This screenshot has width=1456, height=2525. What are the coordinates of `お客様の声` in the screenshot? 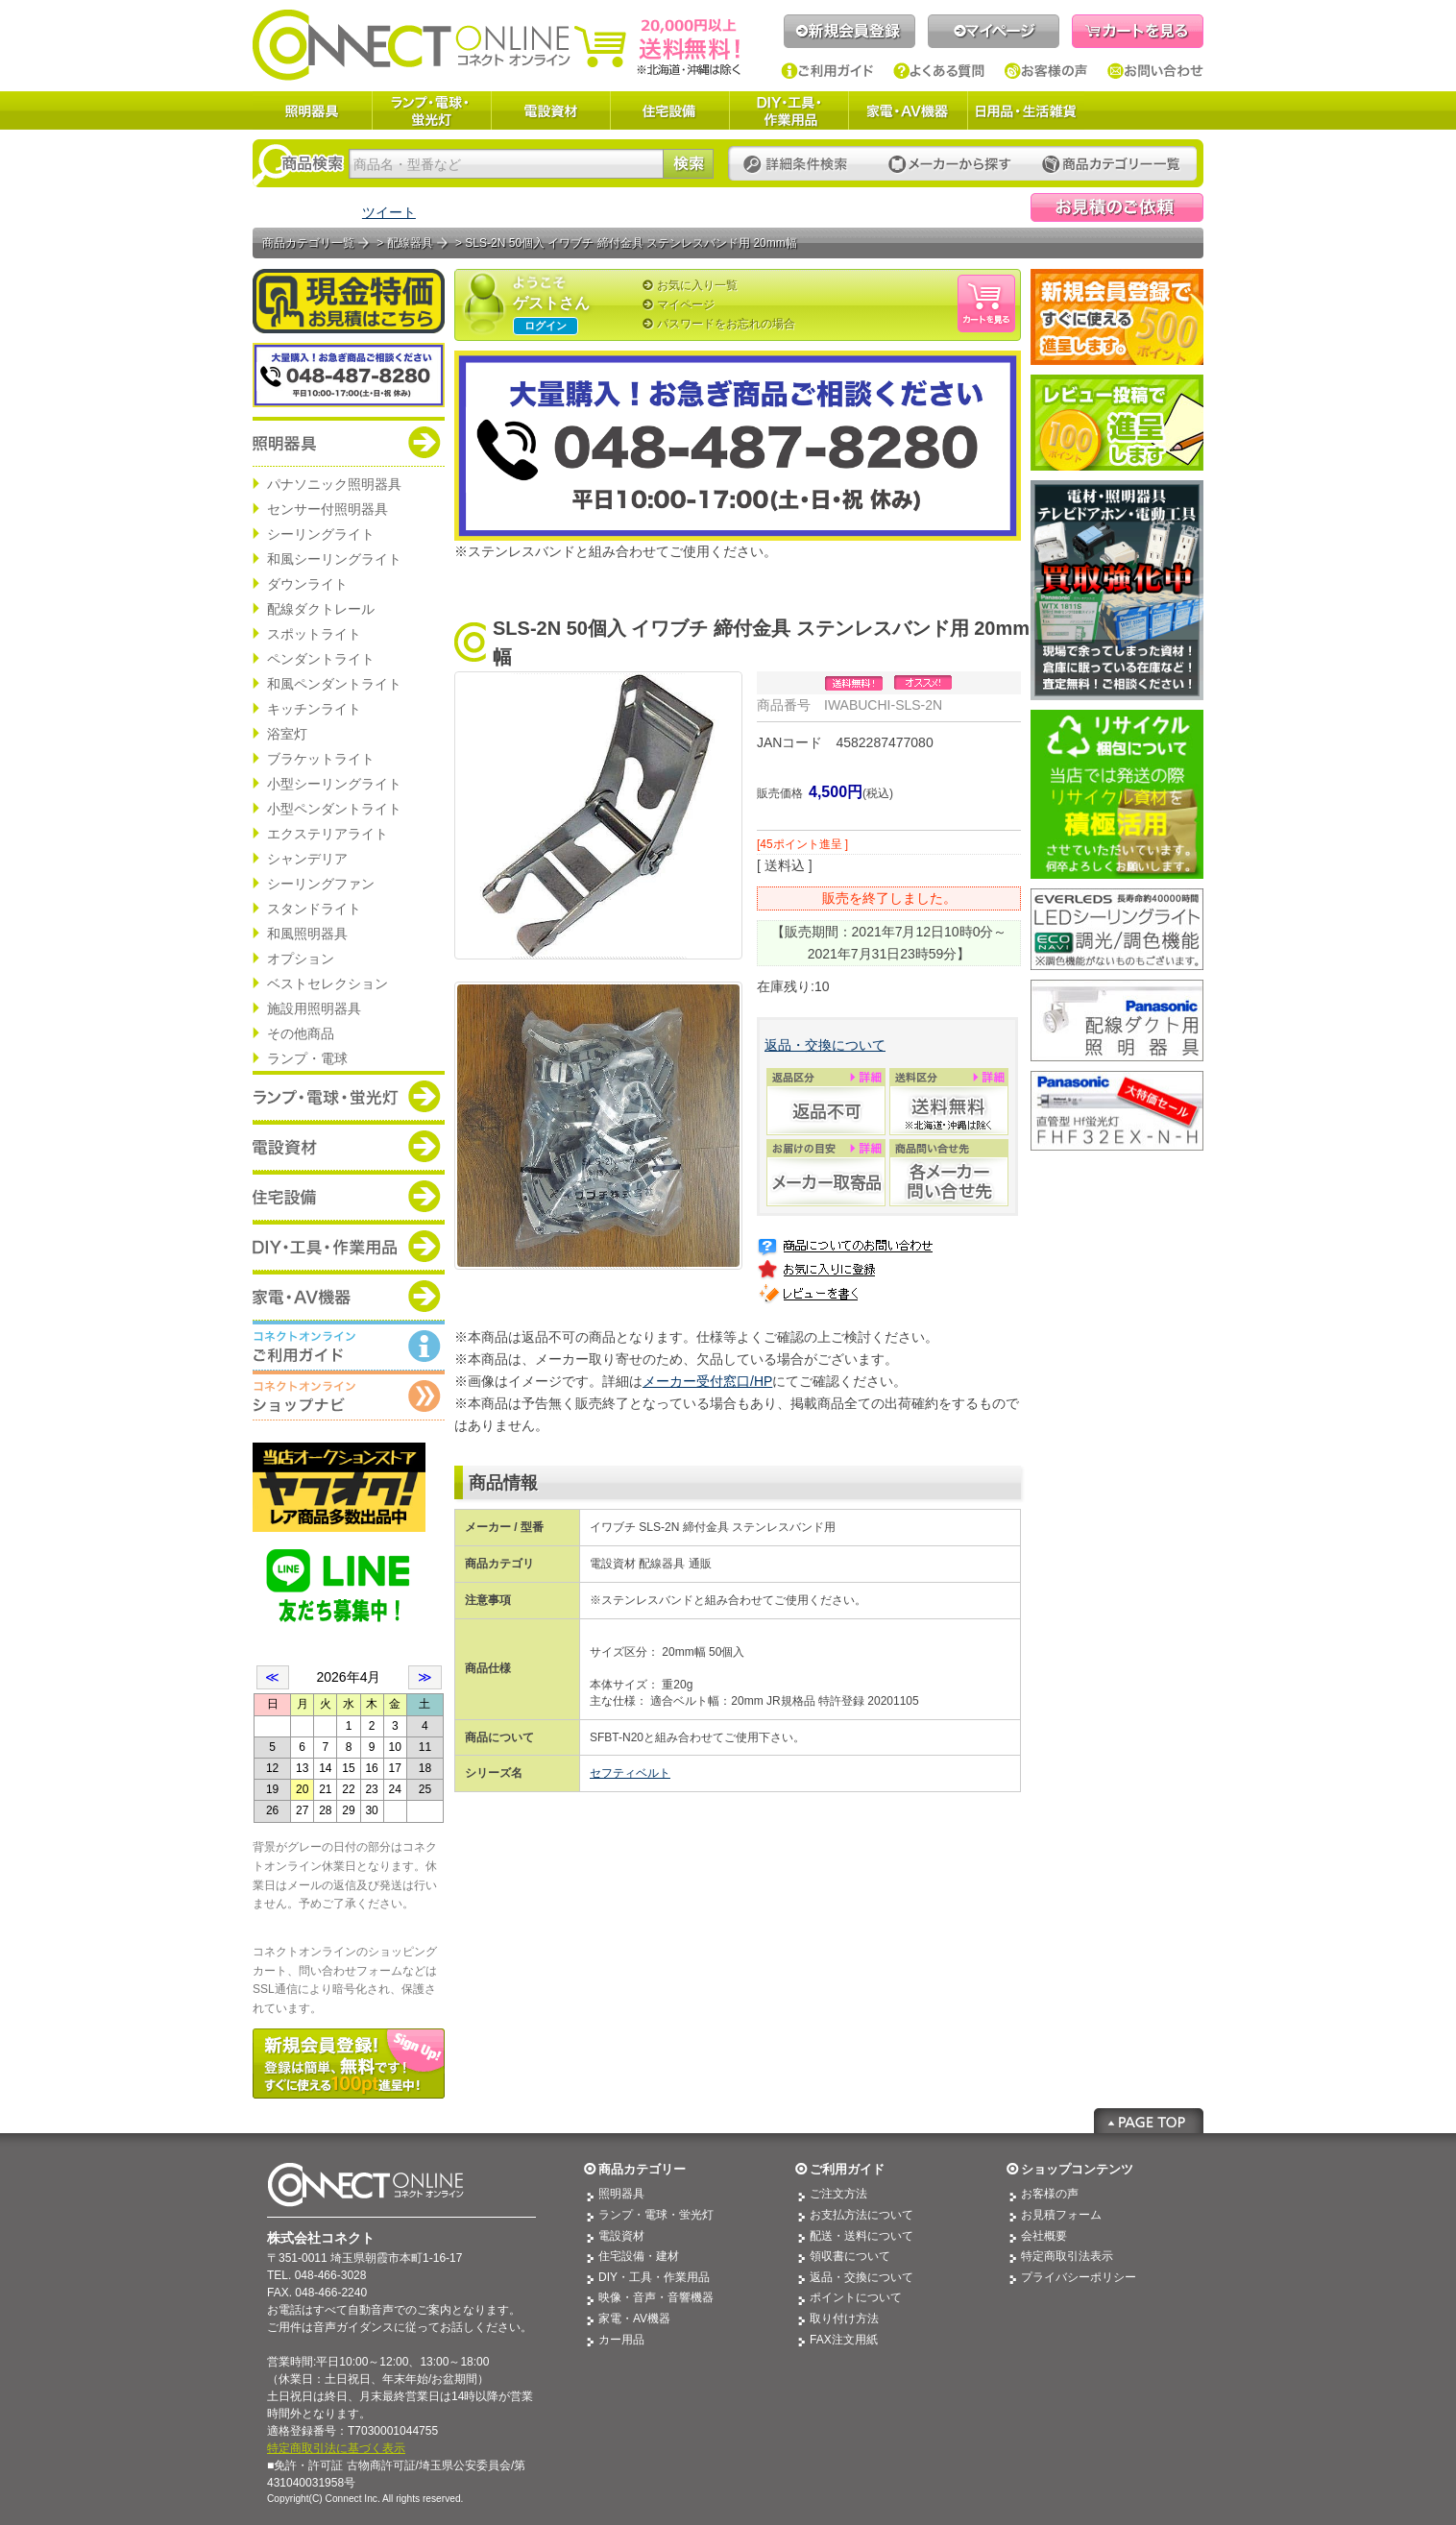 It's located at (1046, 71).